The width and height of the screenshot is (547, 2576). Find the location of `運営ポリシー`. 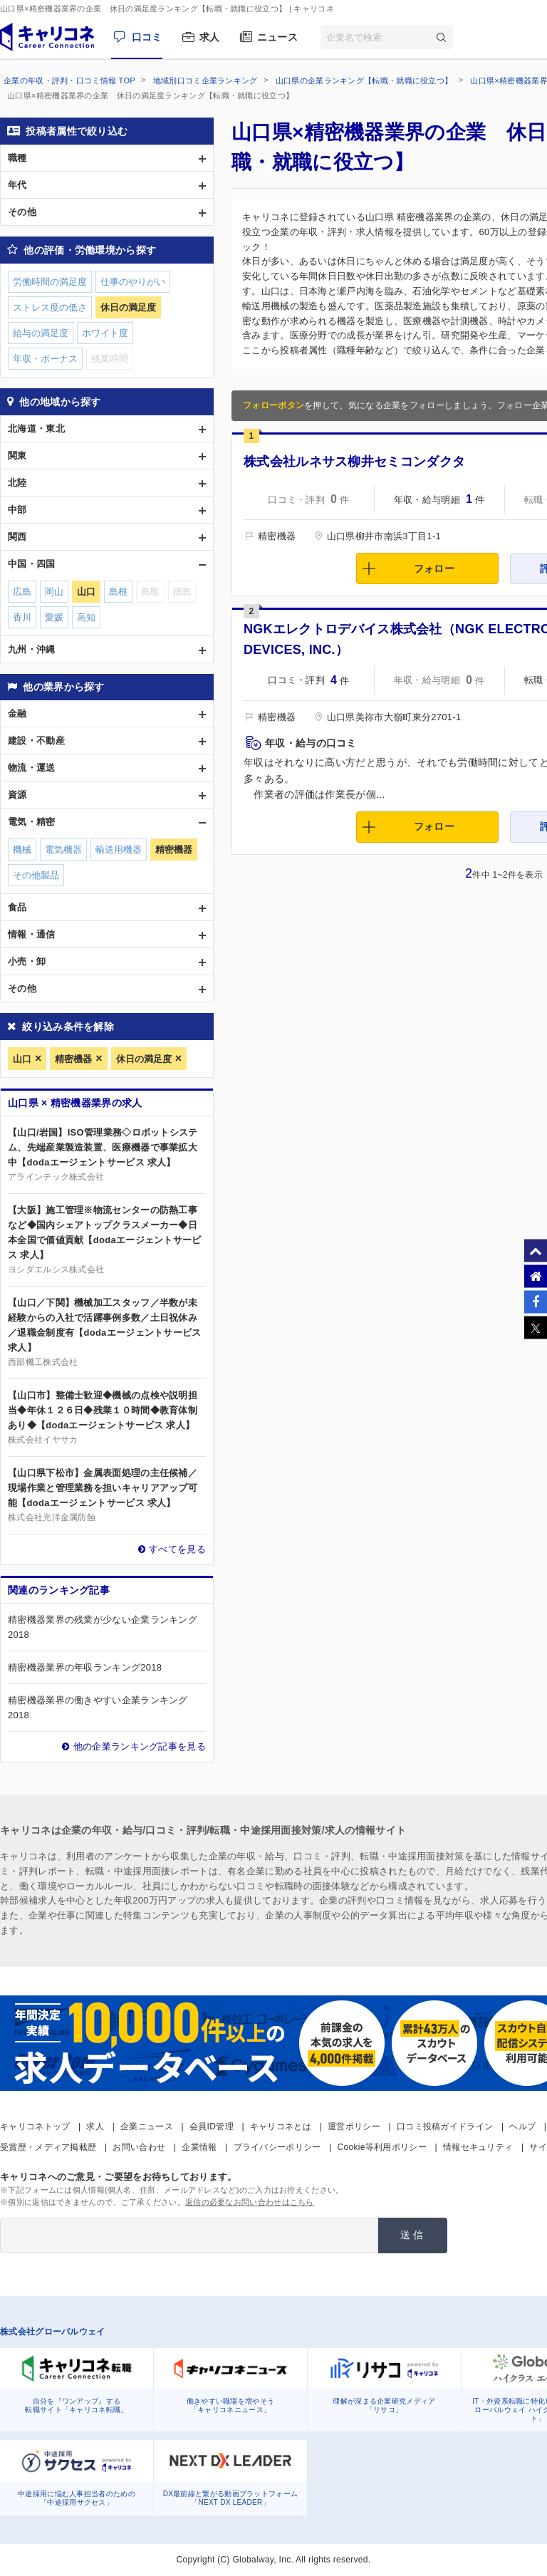

運営ポリシー is located at coordinates (354, 2126).